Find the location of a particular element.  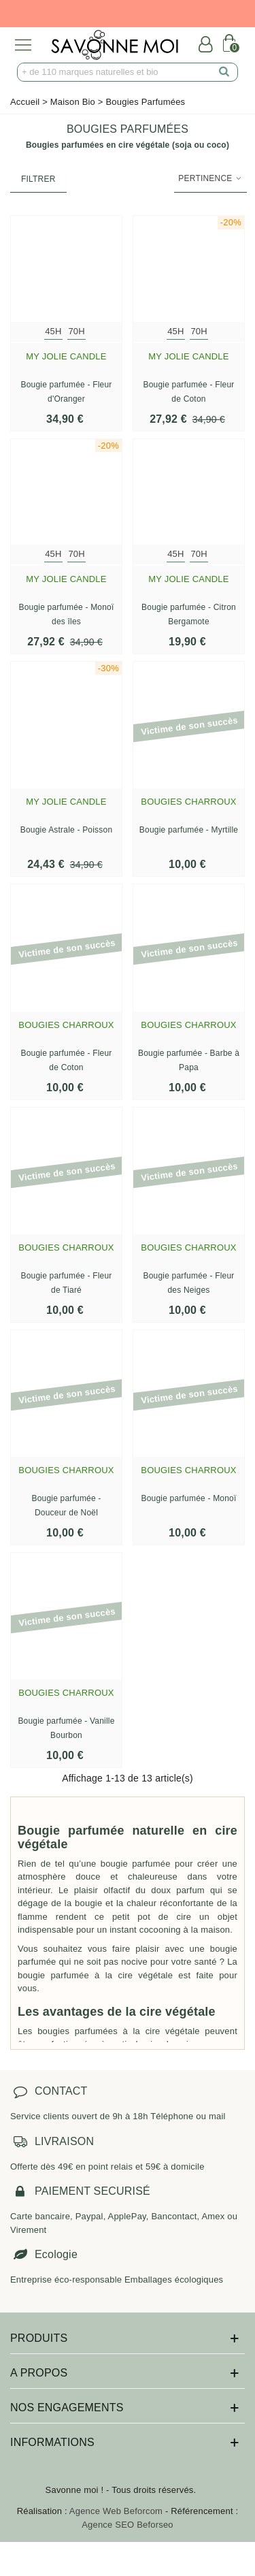

My Jolie Candle is located at coordinates (66, 356).